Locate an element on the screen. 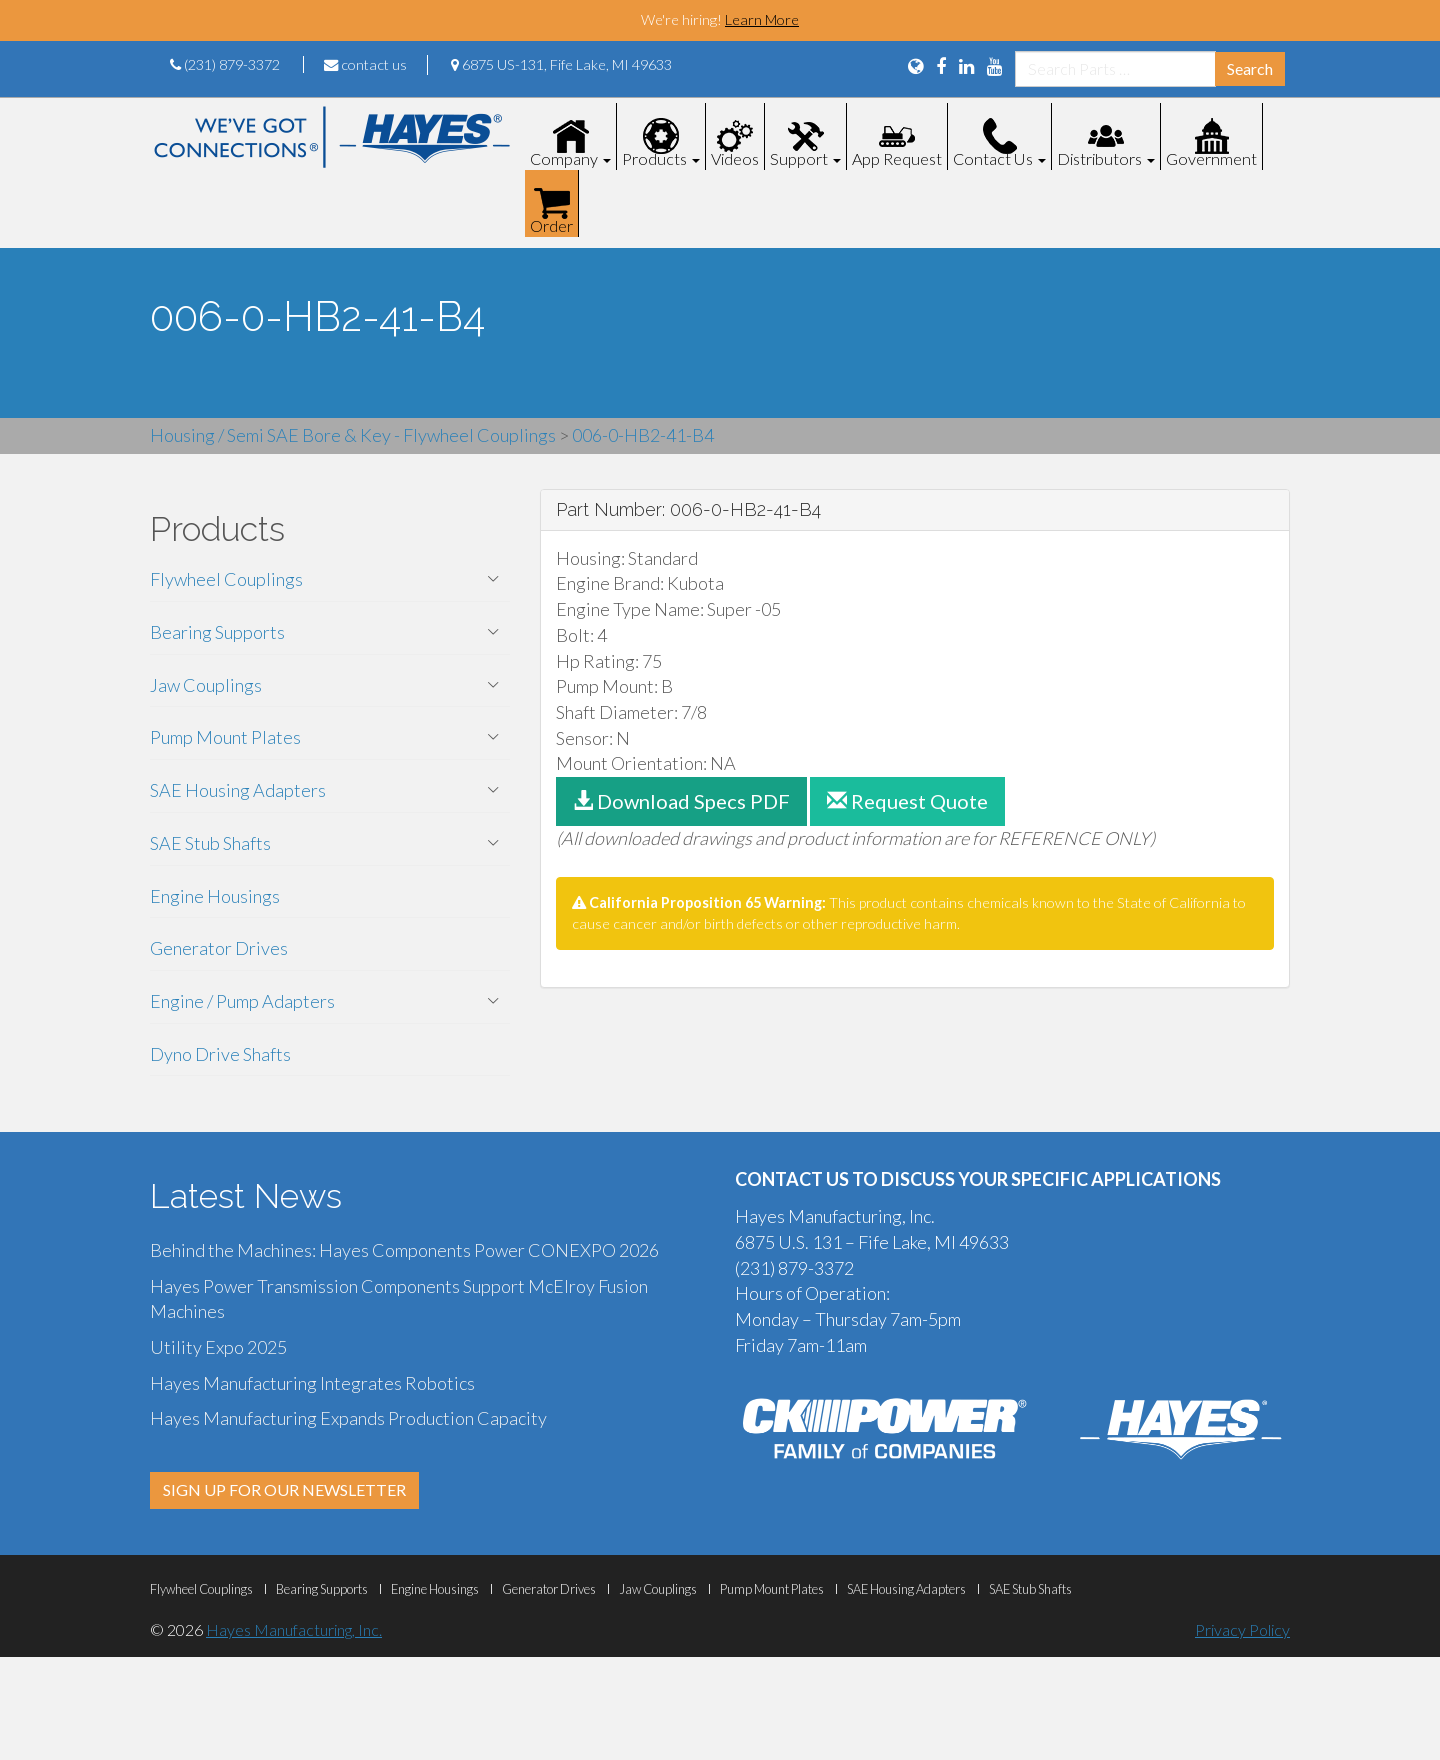 This screenshot has width=1440, height=1760. Government is located at coordinates (1211, 158).